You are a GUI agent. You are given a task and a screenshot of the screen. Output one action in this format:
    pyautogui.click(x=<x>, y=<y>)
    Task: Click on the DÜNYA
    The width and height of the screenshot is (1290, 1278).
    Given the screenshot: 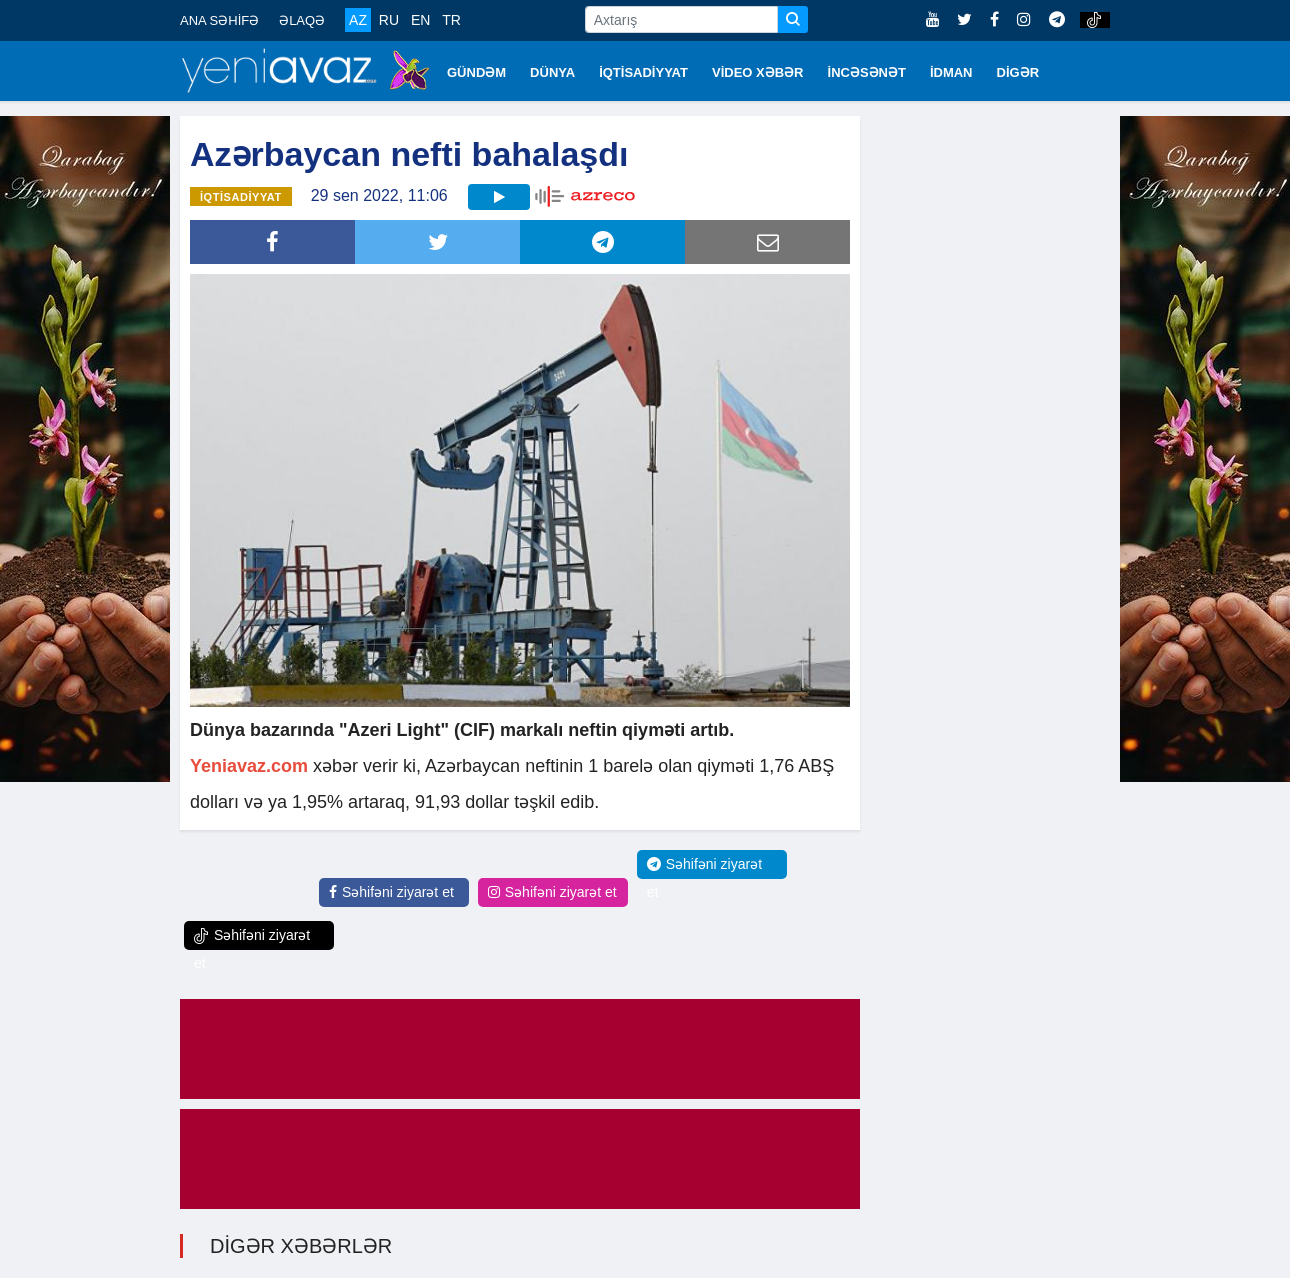 What is the action you would take?
    pyautogui.click(x=552, y=72)
    